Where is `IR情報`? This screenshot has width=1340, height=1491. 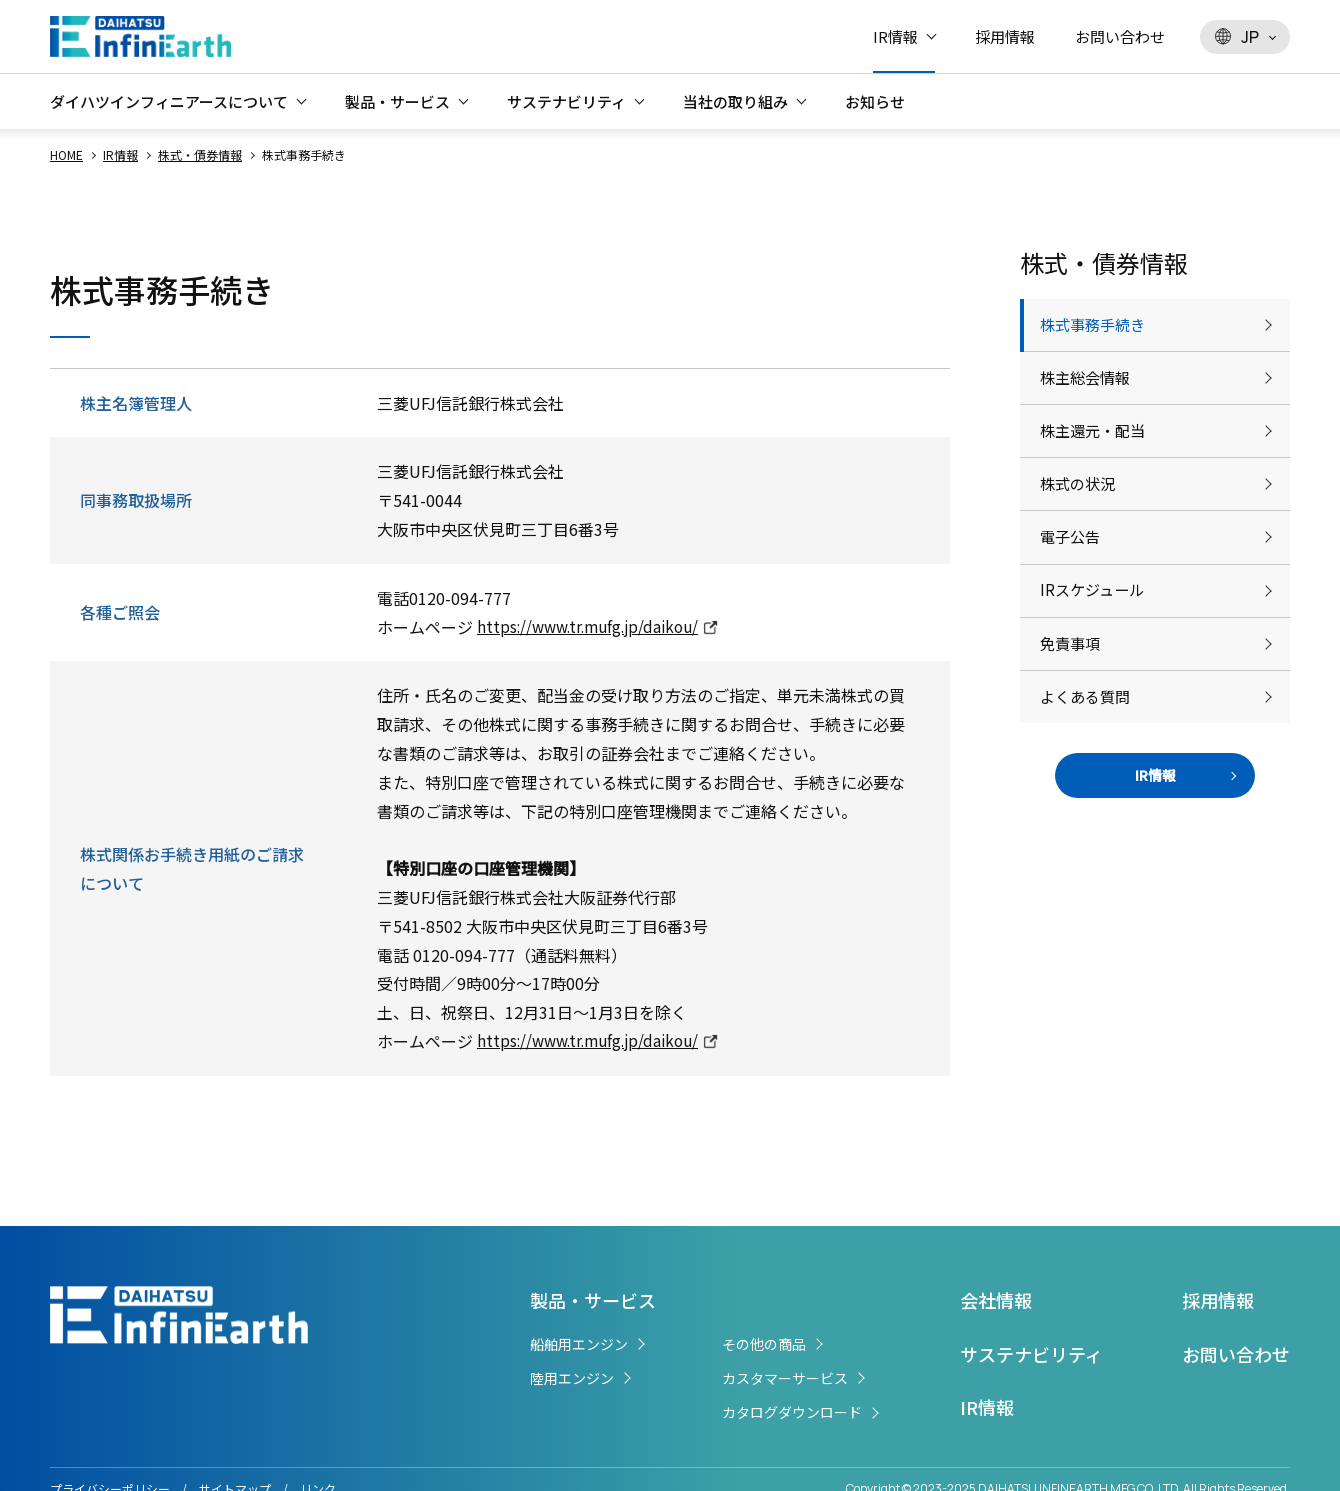 IR情報 is located at coordinates (895, 36).